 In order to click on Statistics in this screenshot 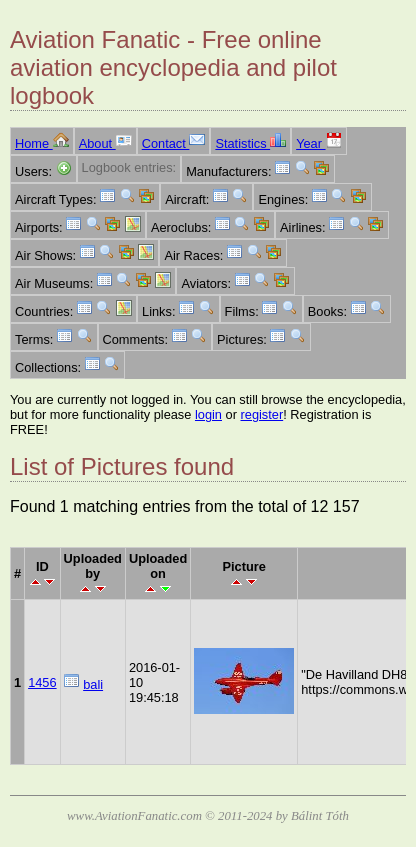, I will do `click(250, 143)`.